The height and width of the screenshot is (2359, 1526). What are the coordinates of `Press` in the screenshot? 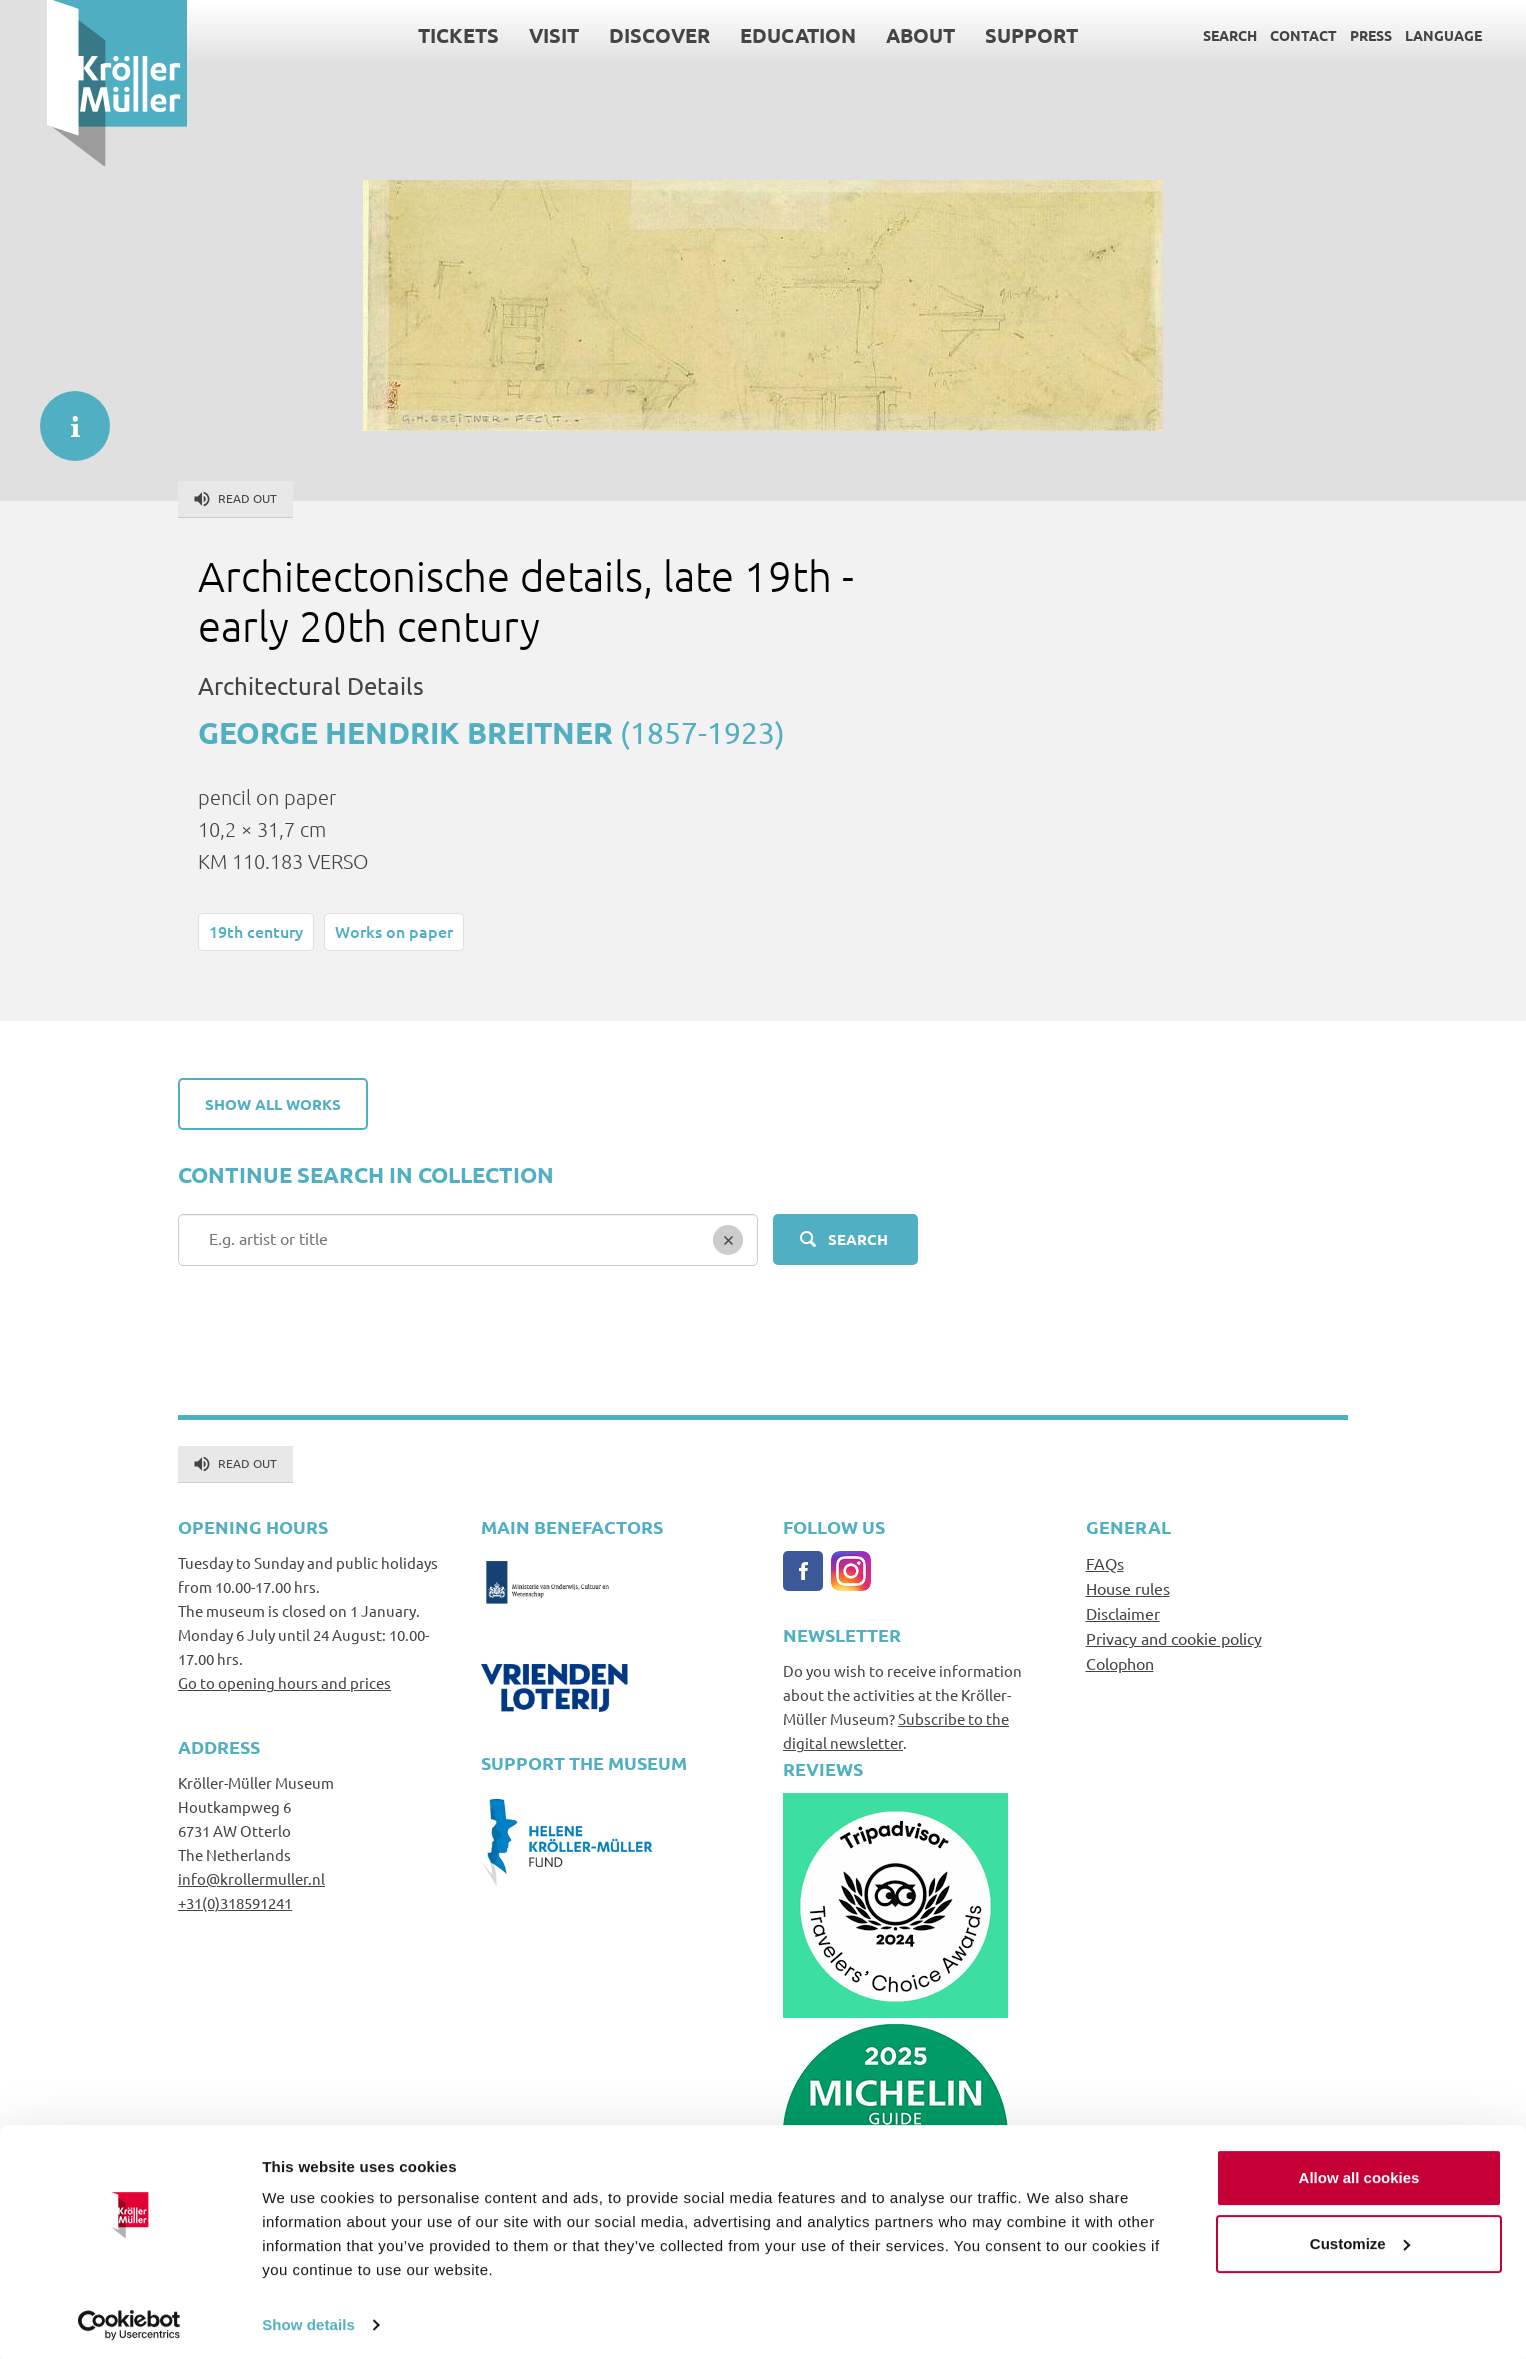 It's located at (1324, 35).